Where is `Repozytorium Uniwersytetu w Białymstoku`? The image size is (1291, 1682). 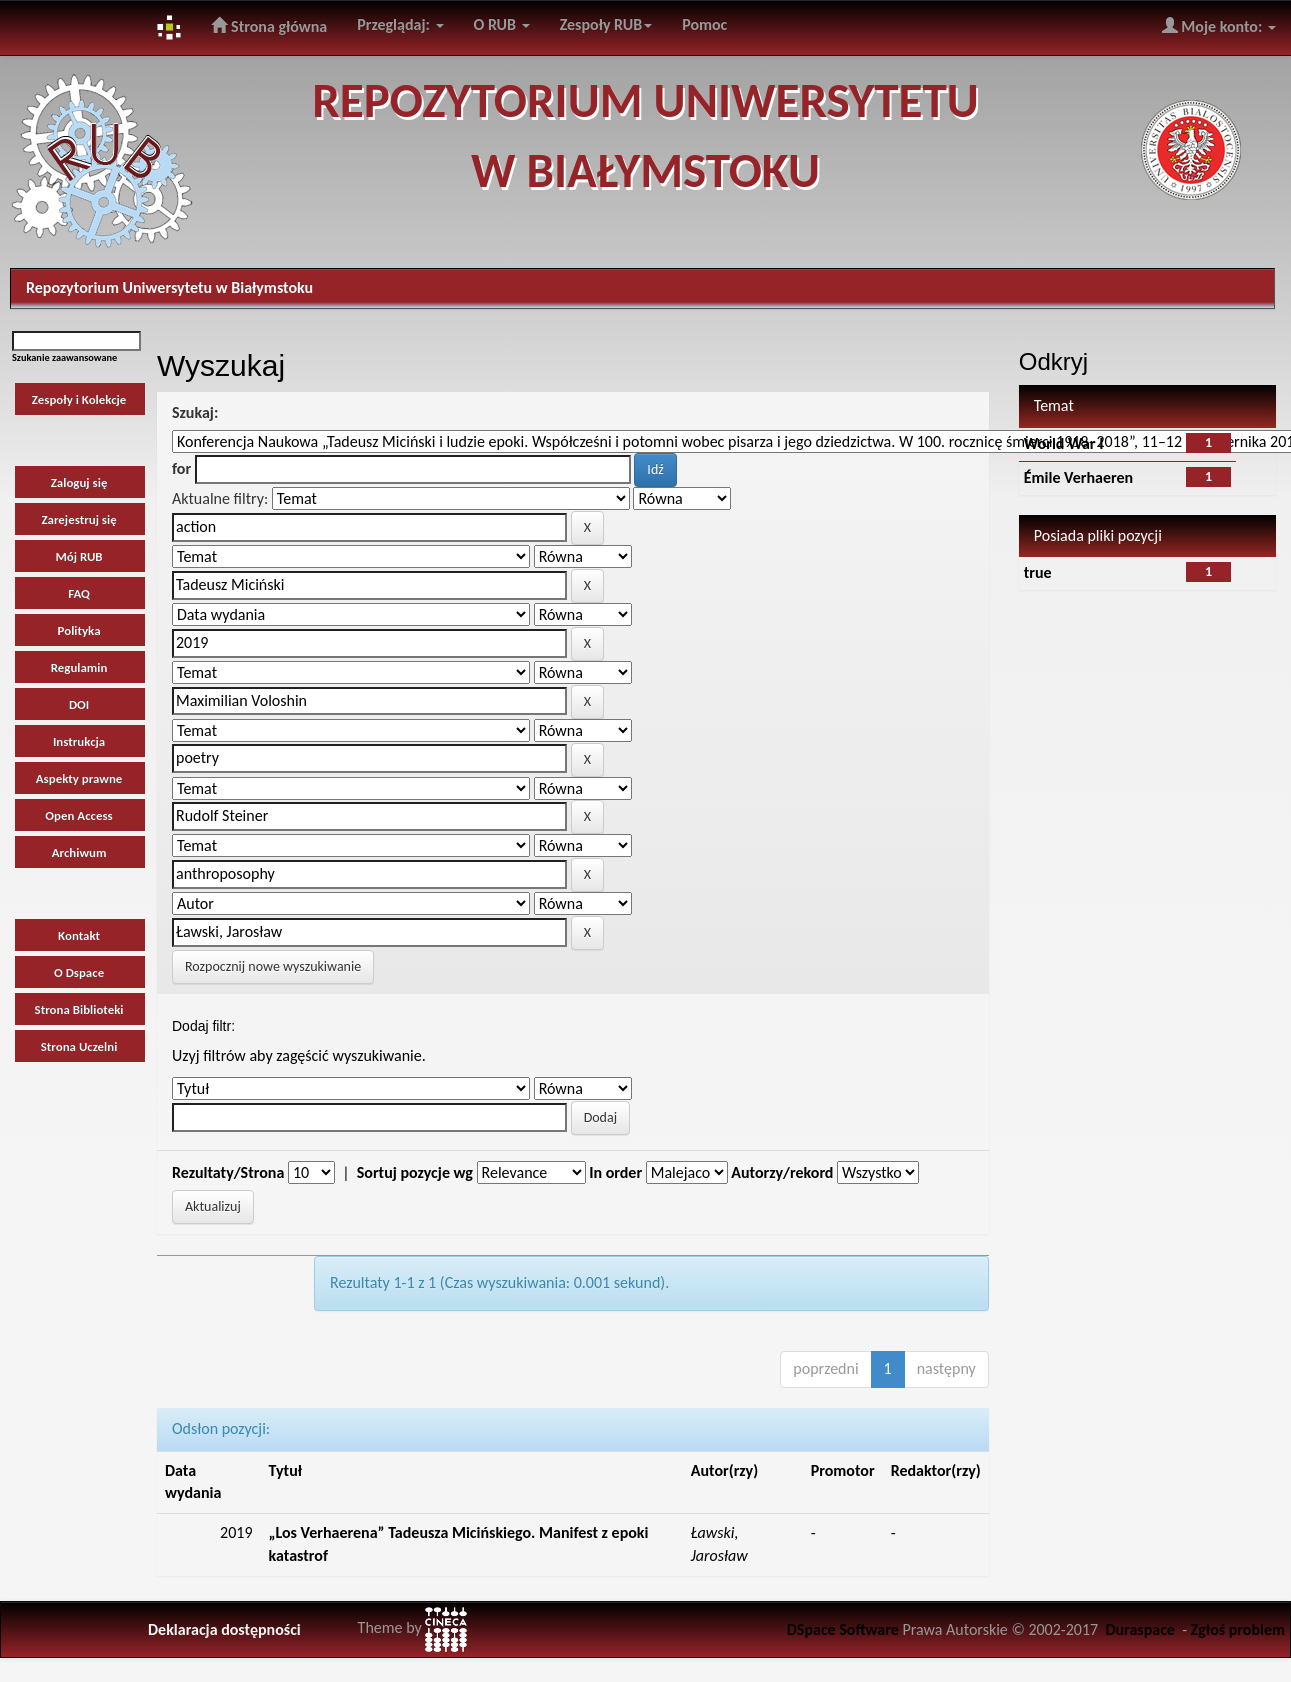 Repozytorium Uniwersytetu w Białymstoku is located at coordinates (169, 287).